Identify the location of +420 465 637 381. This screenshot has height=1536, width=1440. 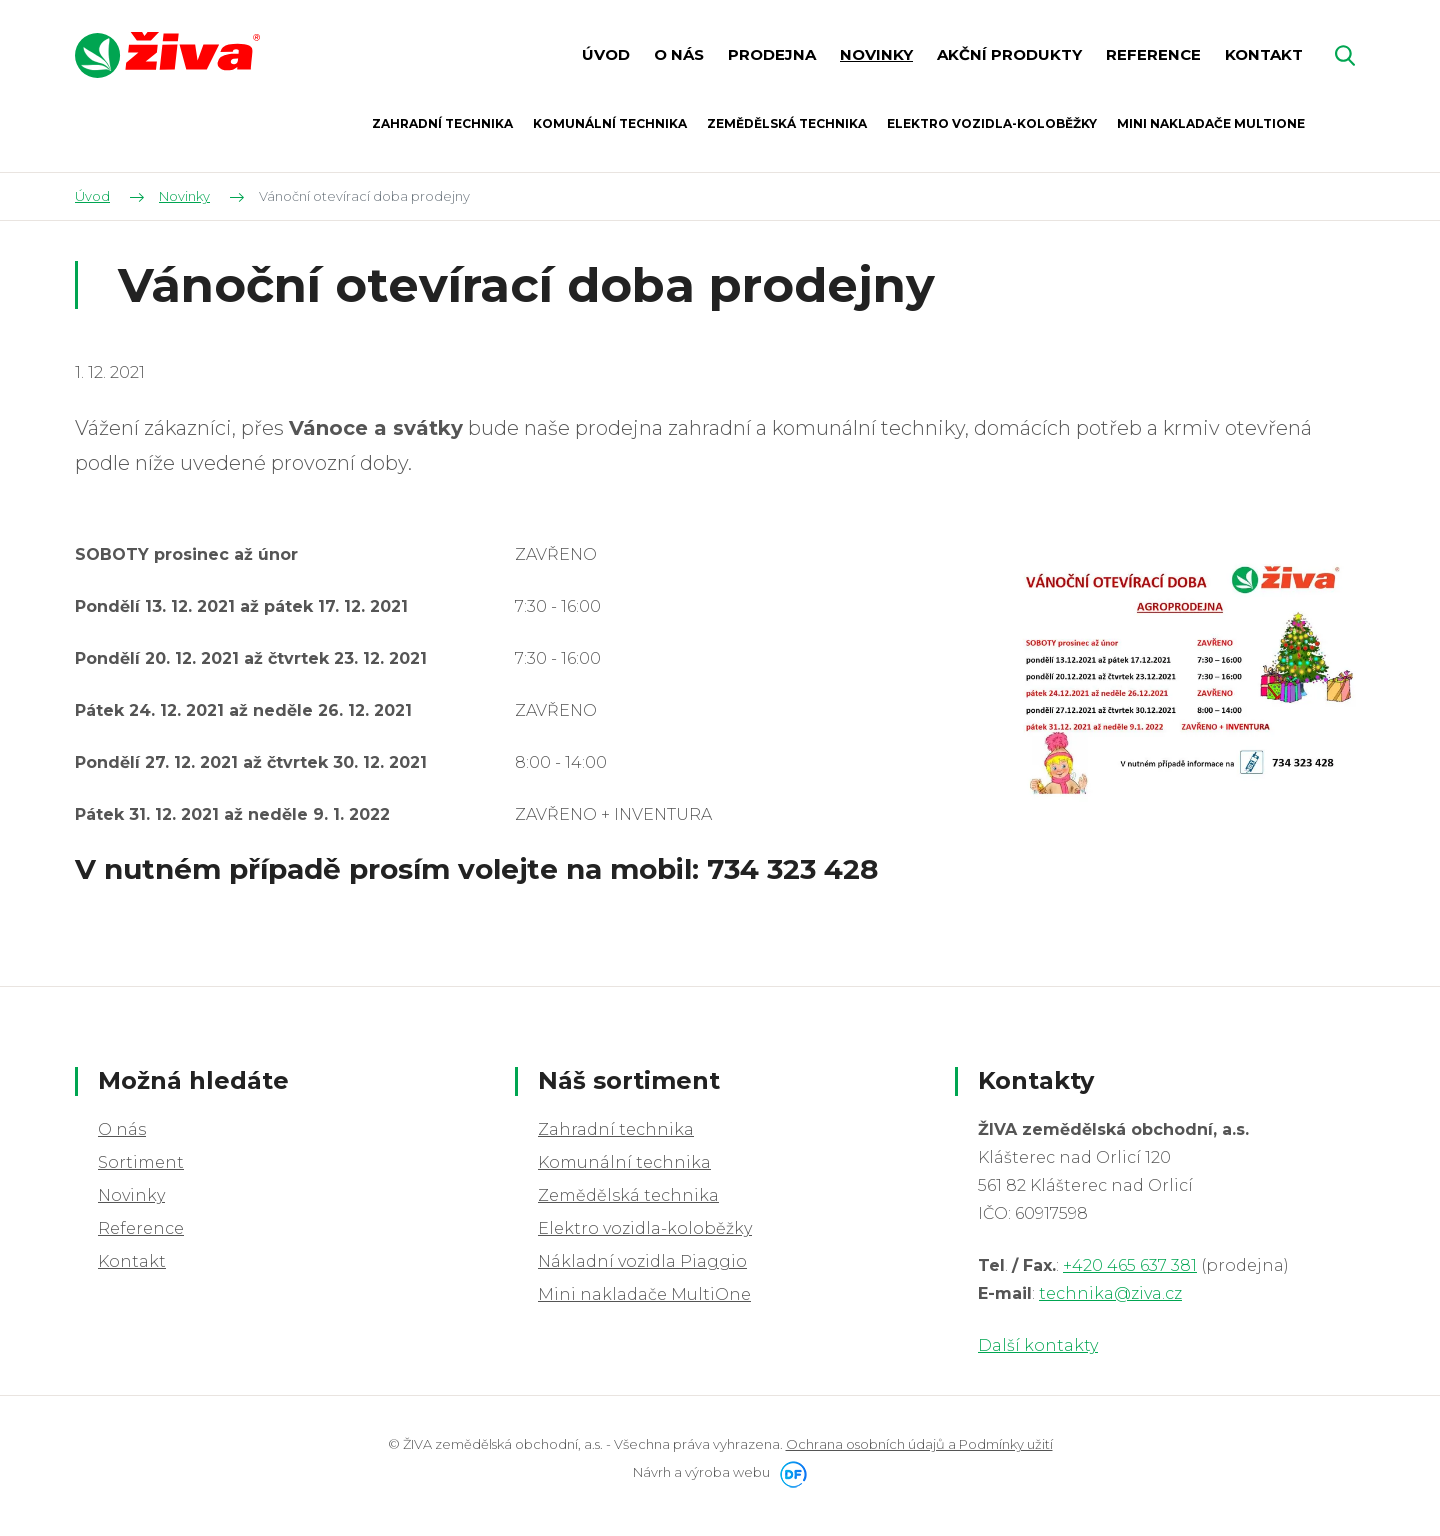
(1130, 1265).